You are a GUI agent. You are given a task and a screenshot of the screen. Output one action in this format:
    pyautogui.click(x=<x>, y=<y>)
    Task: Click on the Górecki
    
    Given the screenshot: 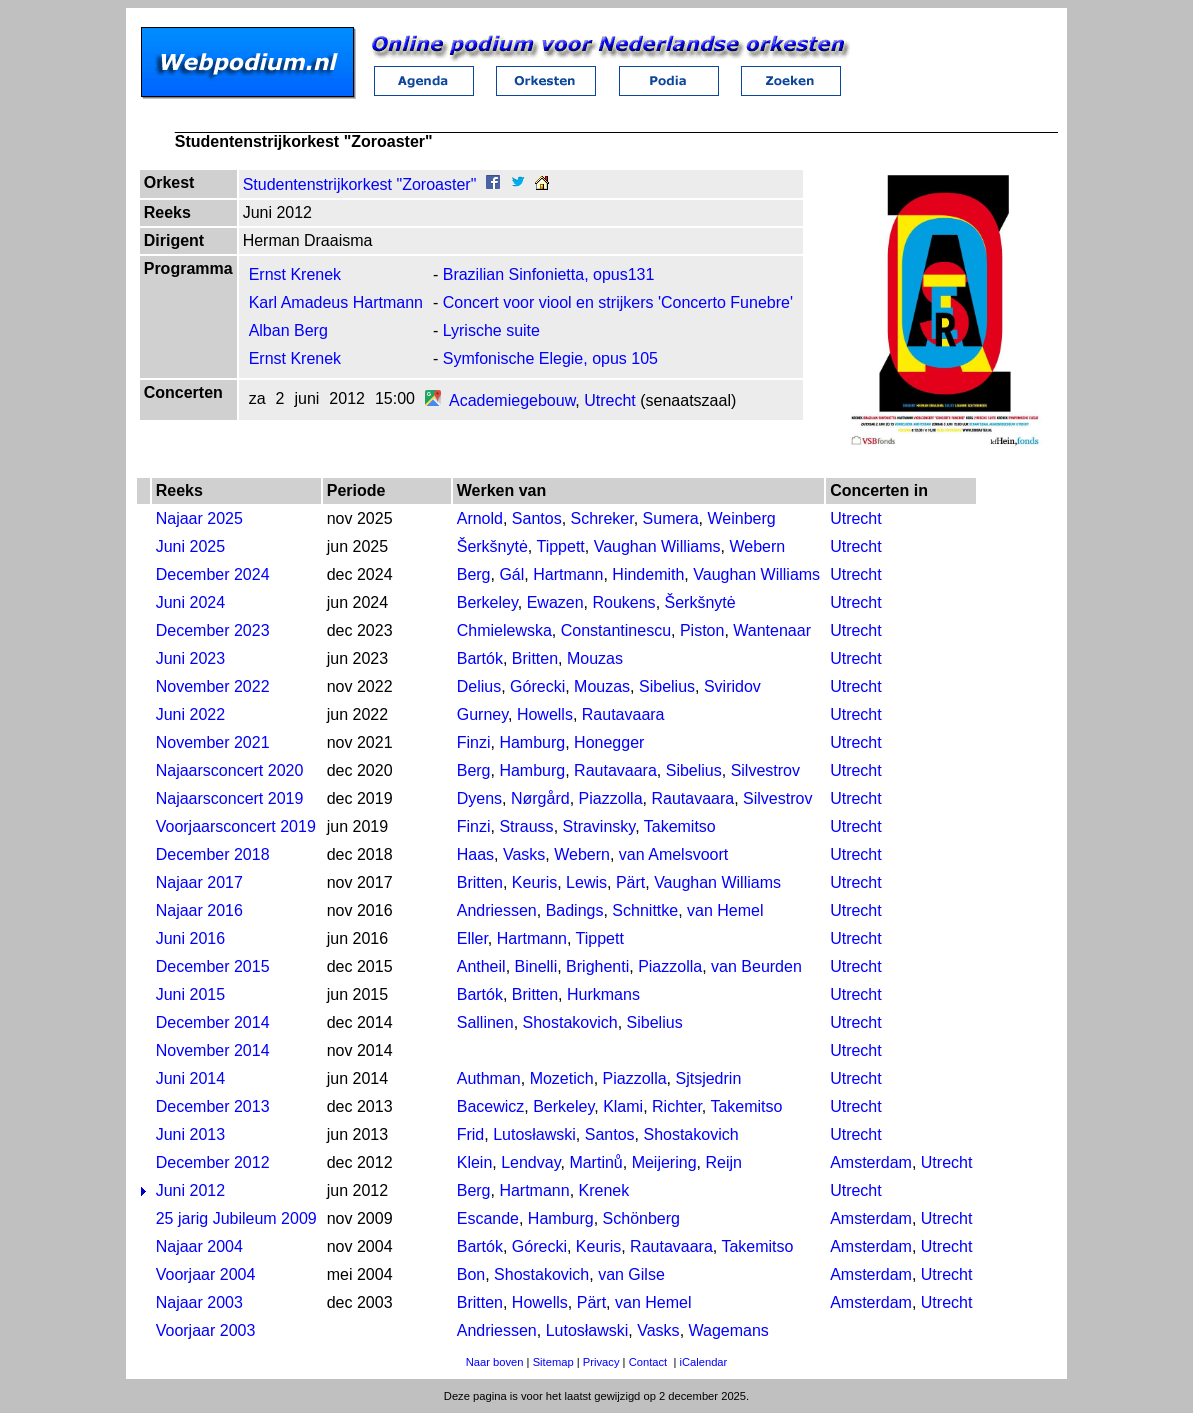 What is the action you would take?
    pyautogui.click(x=537, y=686)
    